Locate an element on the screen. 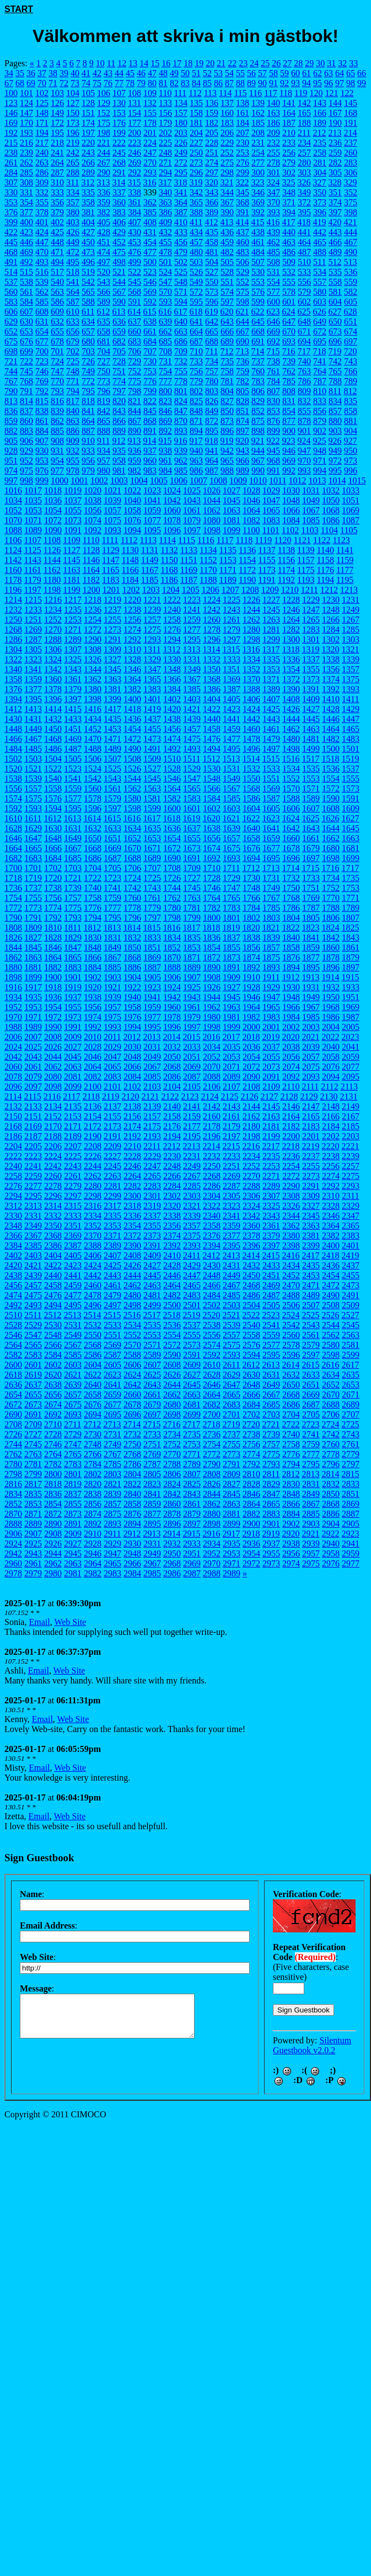 The height and width of the screenshot is (2576, 371). 2443 is located at coordinates (112, 1275).